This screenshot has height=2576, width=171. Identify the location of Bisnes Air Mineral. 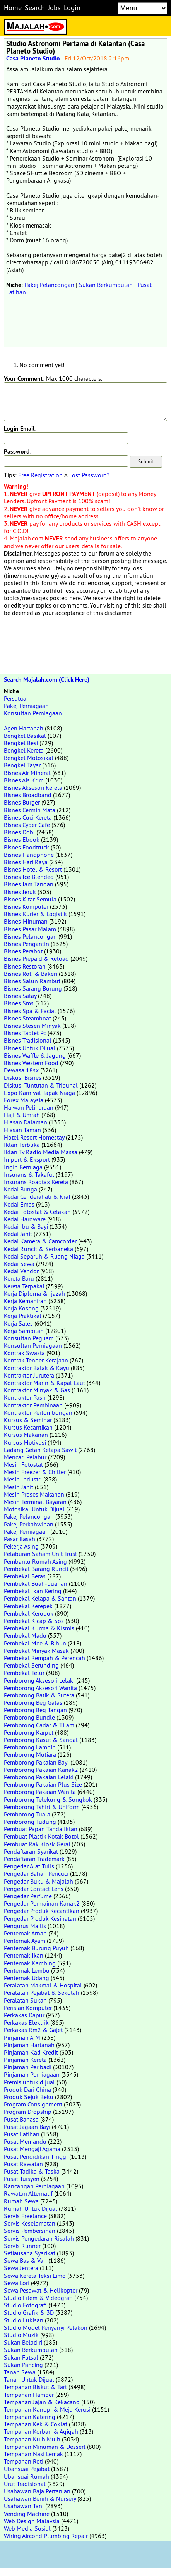
(27, 773).